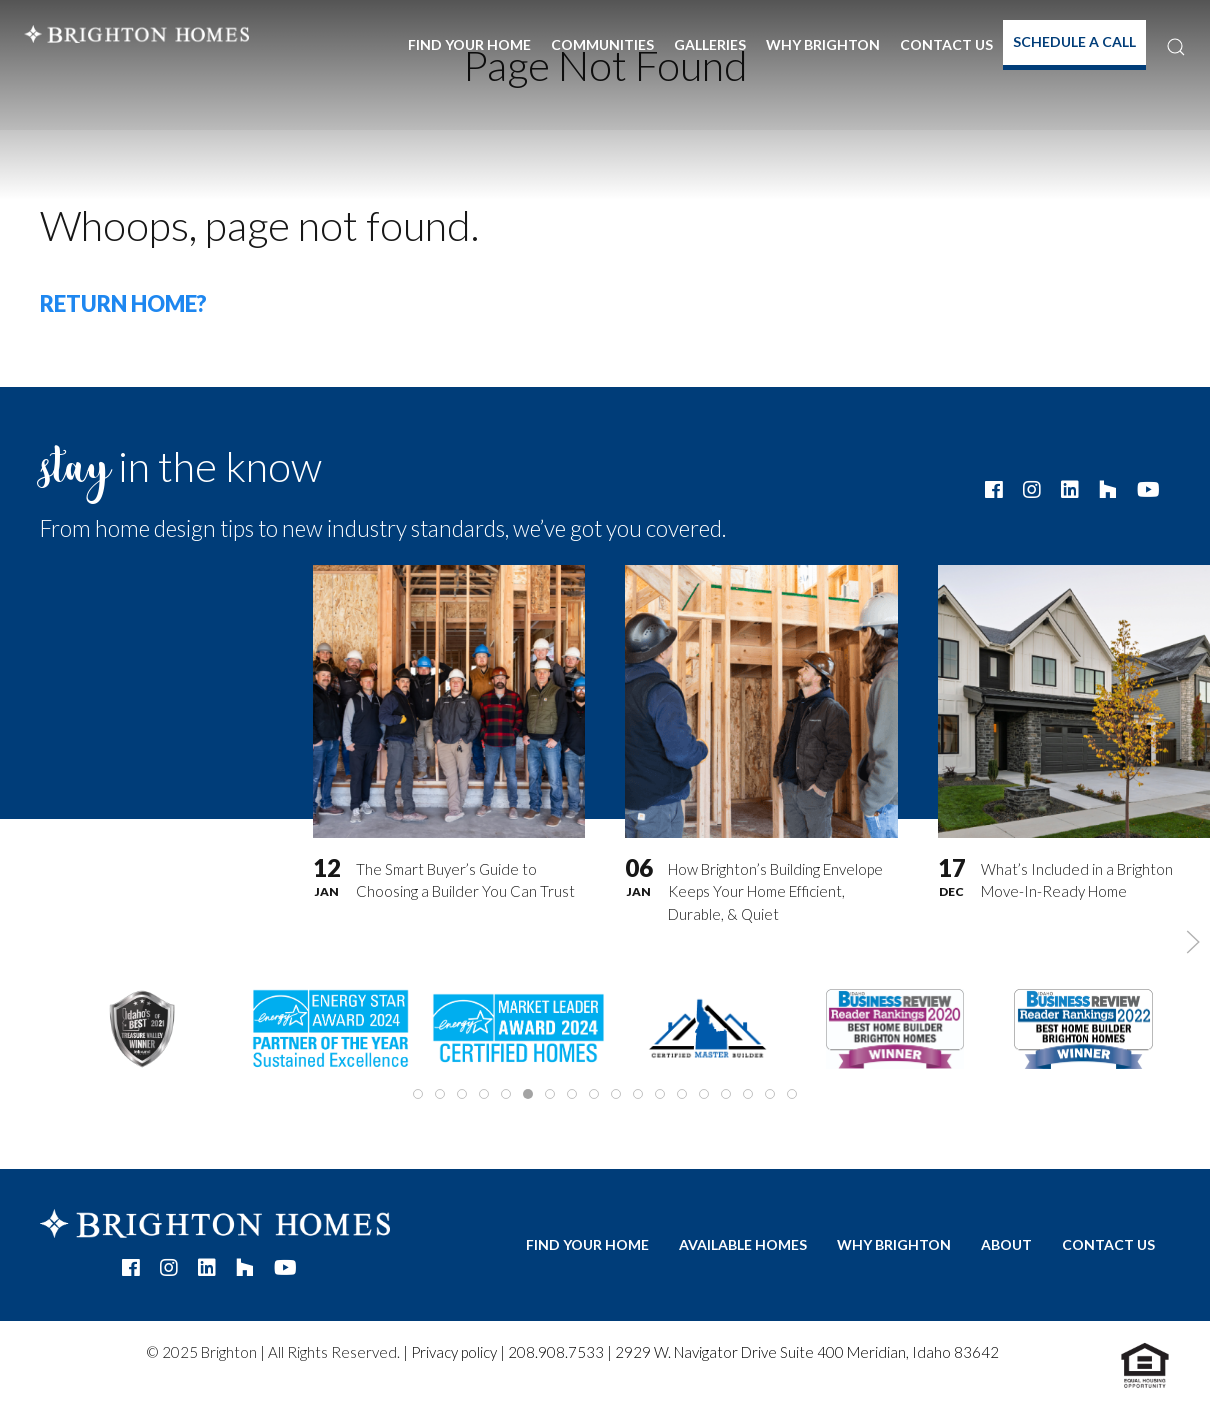  Describe the element at coordinates (807, 1352) in the screenshot. I see `2929 W. Navigator Drive Suite 400 Meridian, Idaho 83642` at that location.